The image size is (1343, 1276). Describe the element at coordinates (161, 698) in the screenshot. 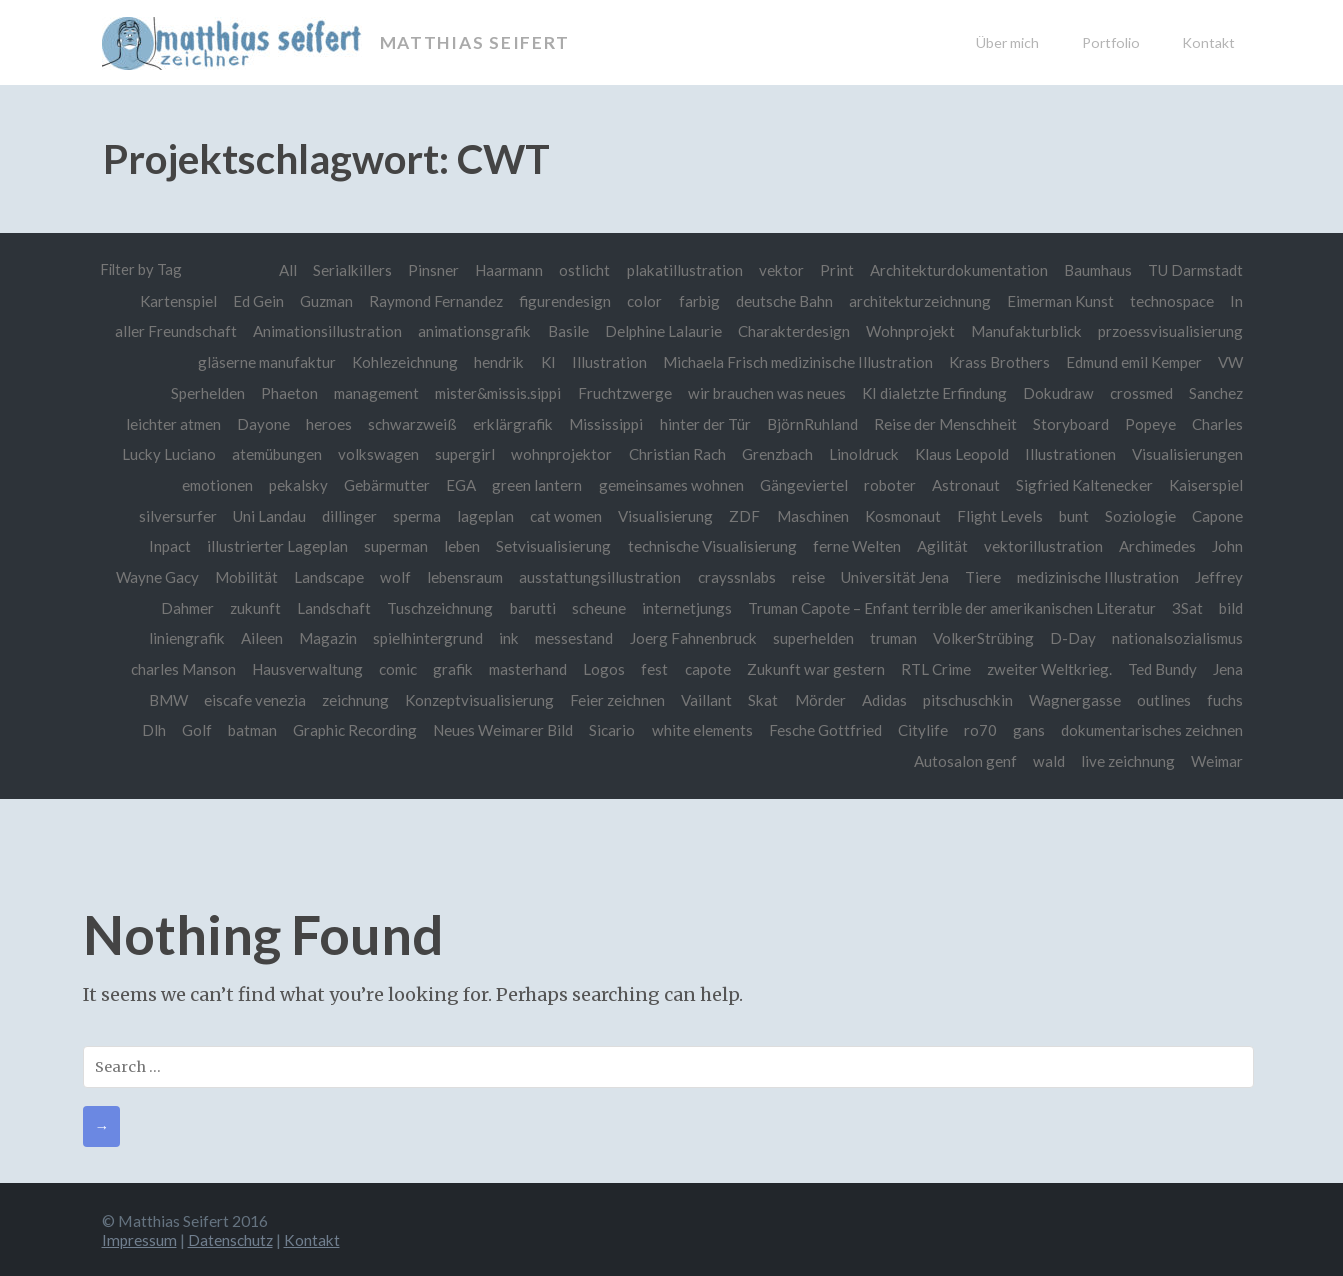

I see `BMW` at that location.